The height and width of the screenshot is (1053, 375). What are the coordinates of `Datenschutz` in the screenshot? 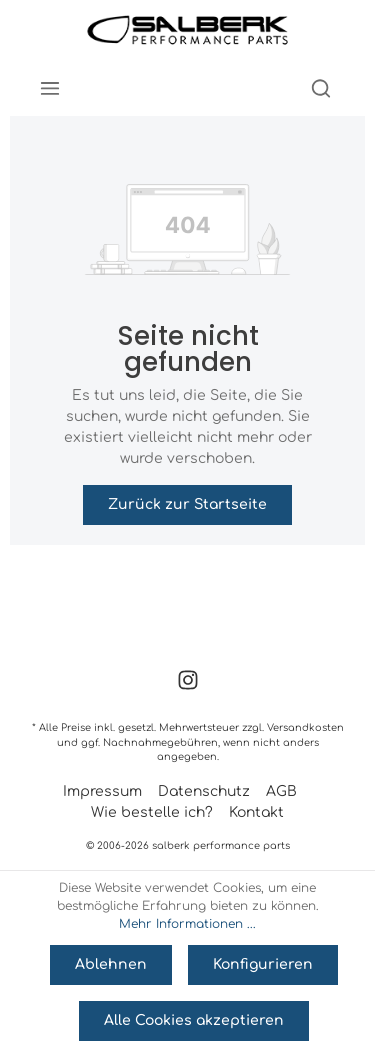 It's located at (204, 791).